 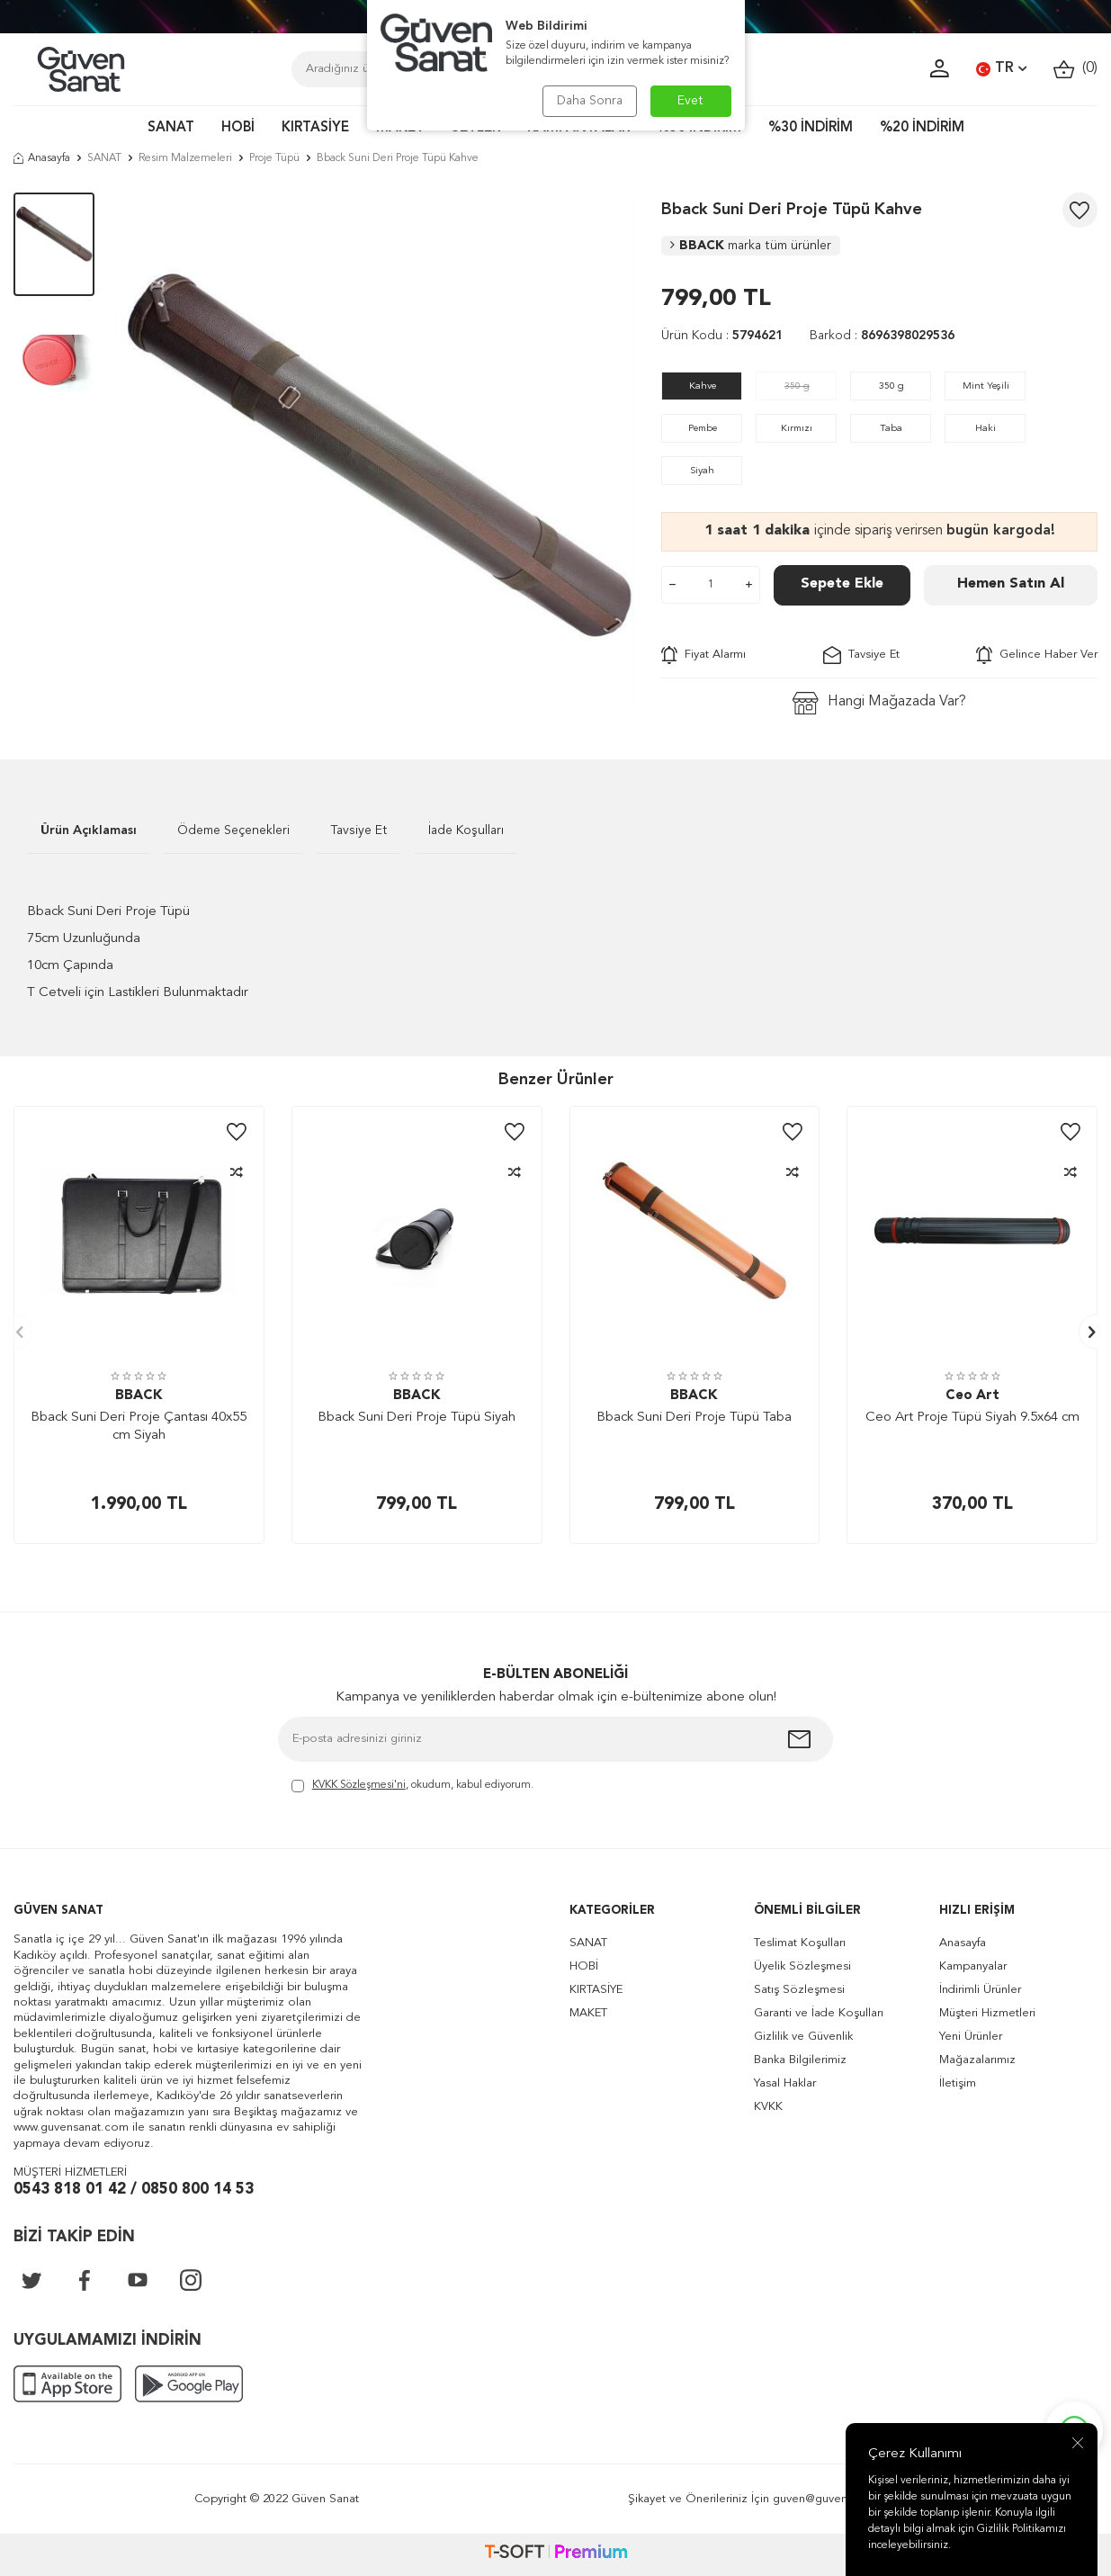 What do you see at coordinates (359, 1785) in the screenshot?
I see `KVKK Sözleşmesi'ni` at bounding box center [359, 1785].